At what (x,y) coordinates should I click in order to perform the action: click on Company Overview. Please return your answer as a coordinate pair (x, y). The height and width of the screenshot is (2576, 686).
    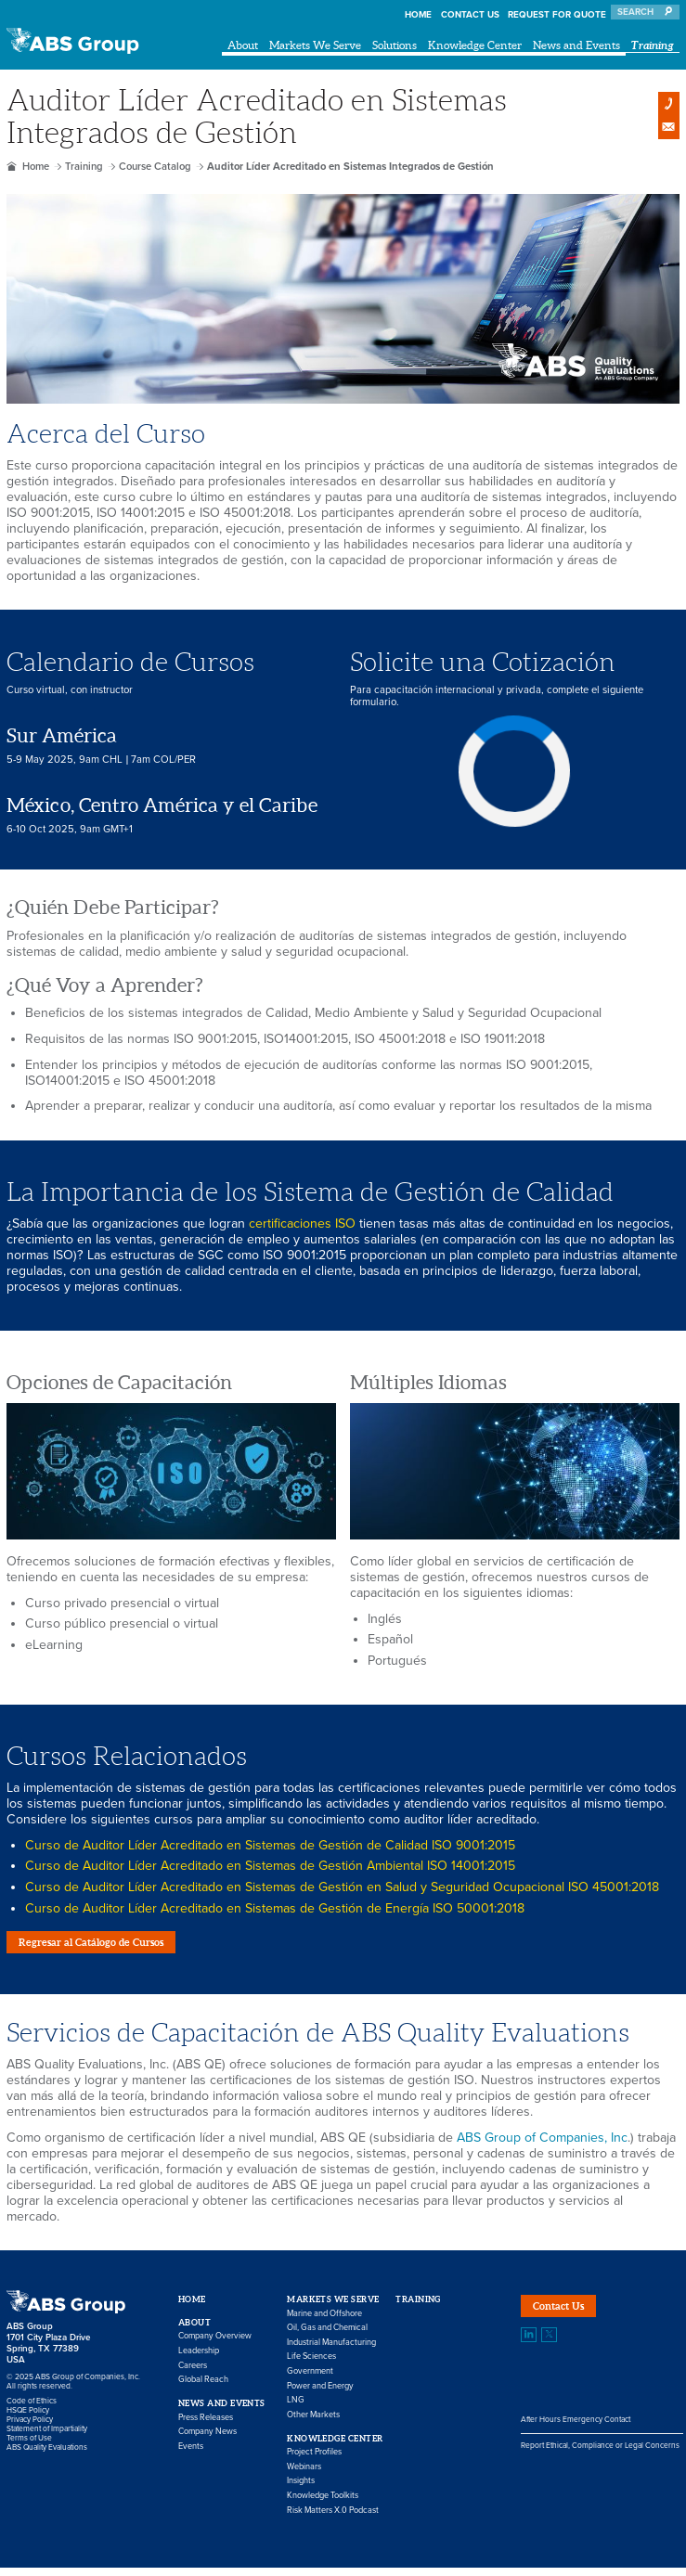
    Looking at the image, I should click on (215, 2345).